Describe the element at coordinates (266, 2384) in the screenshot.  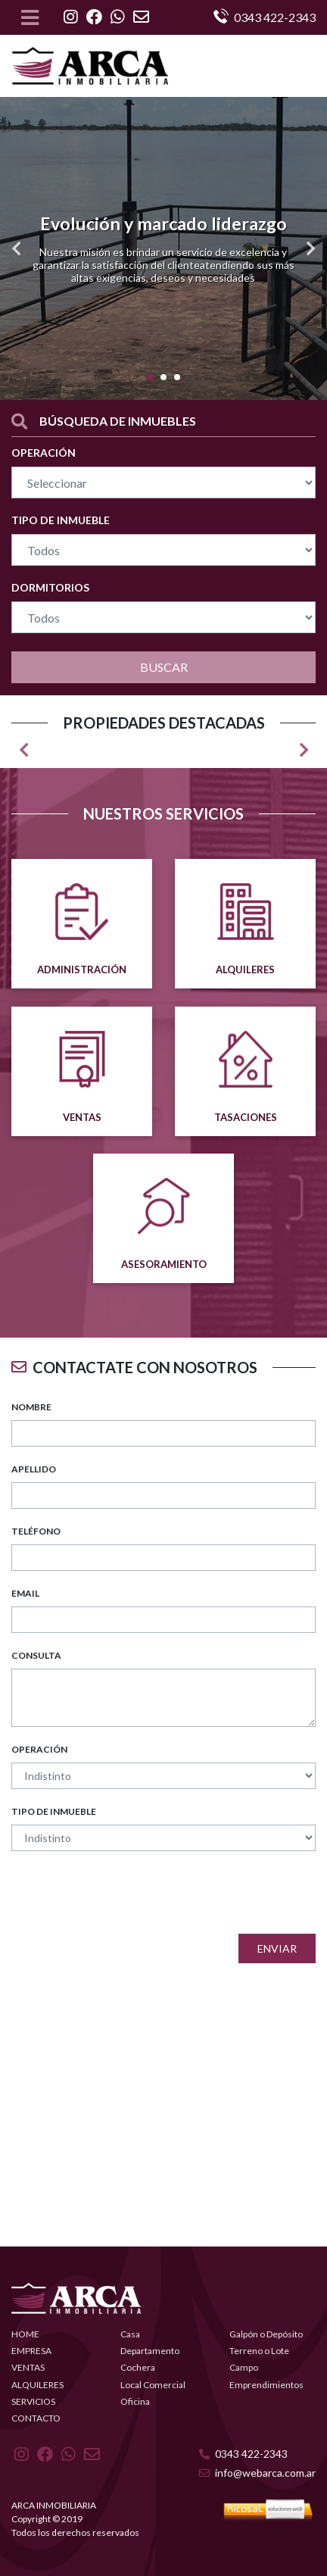
I see `Emprendimientos` at that location.